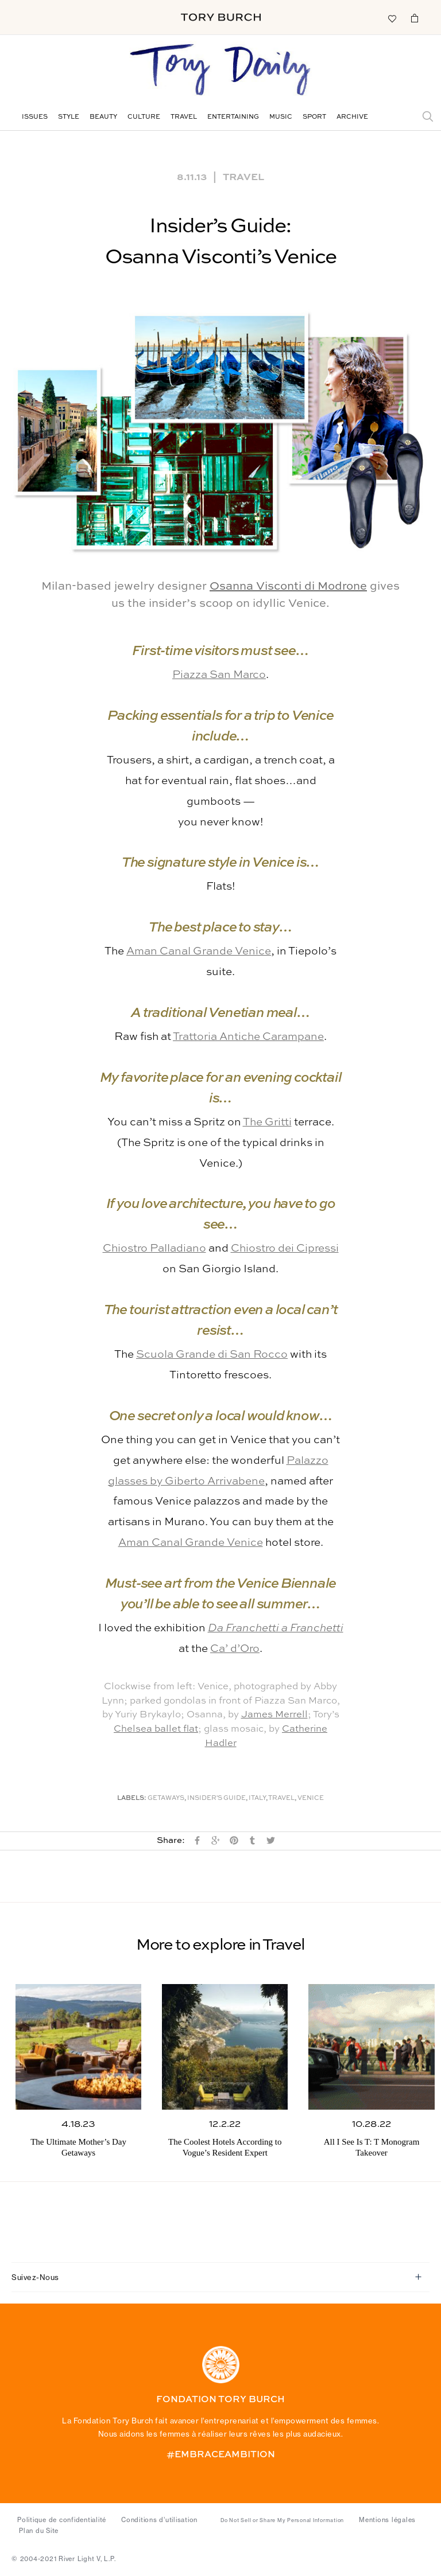 The image size is (441, 2576). I want to click on Sport, so click(314, 117).